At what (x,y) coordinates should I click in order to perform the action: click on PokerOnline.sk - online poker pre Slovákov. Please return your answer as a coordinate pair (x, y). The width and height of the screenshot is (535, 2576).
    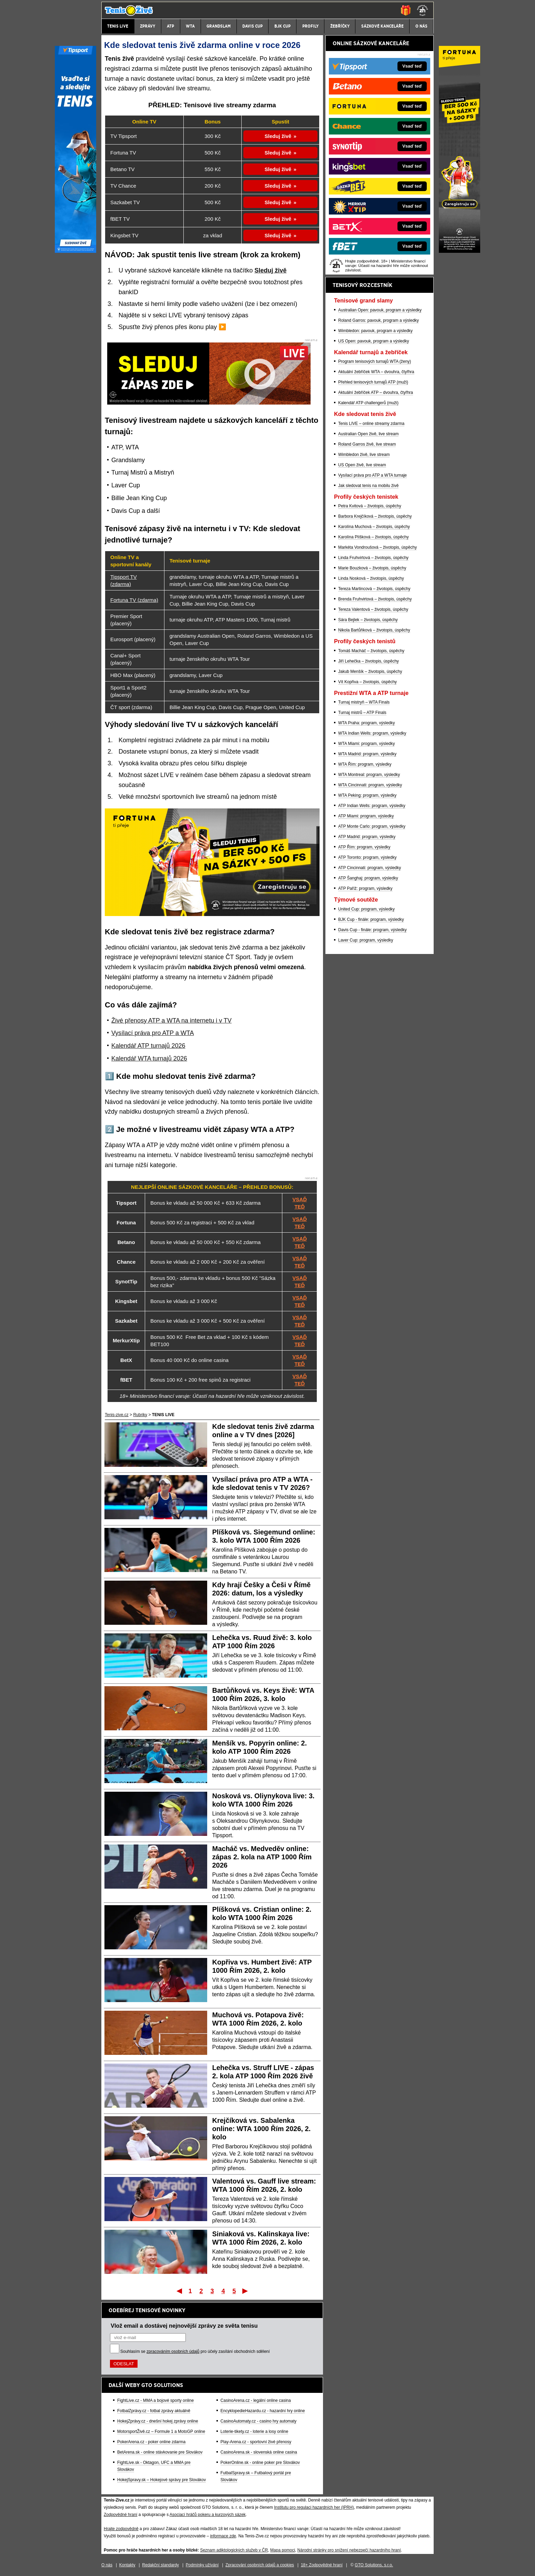
    Looking at the image, I should click on (260, 2462).